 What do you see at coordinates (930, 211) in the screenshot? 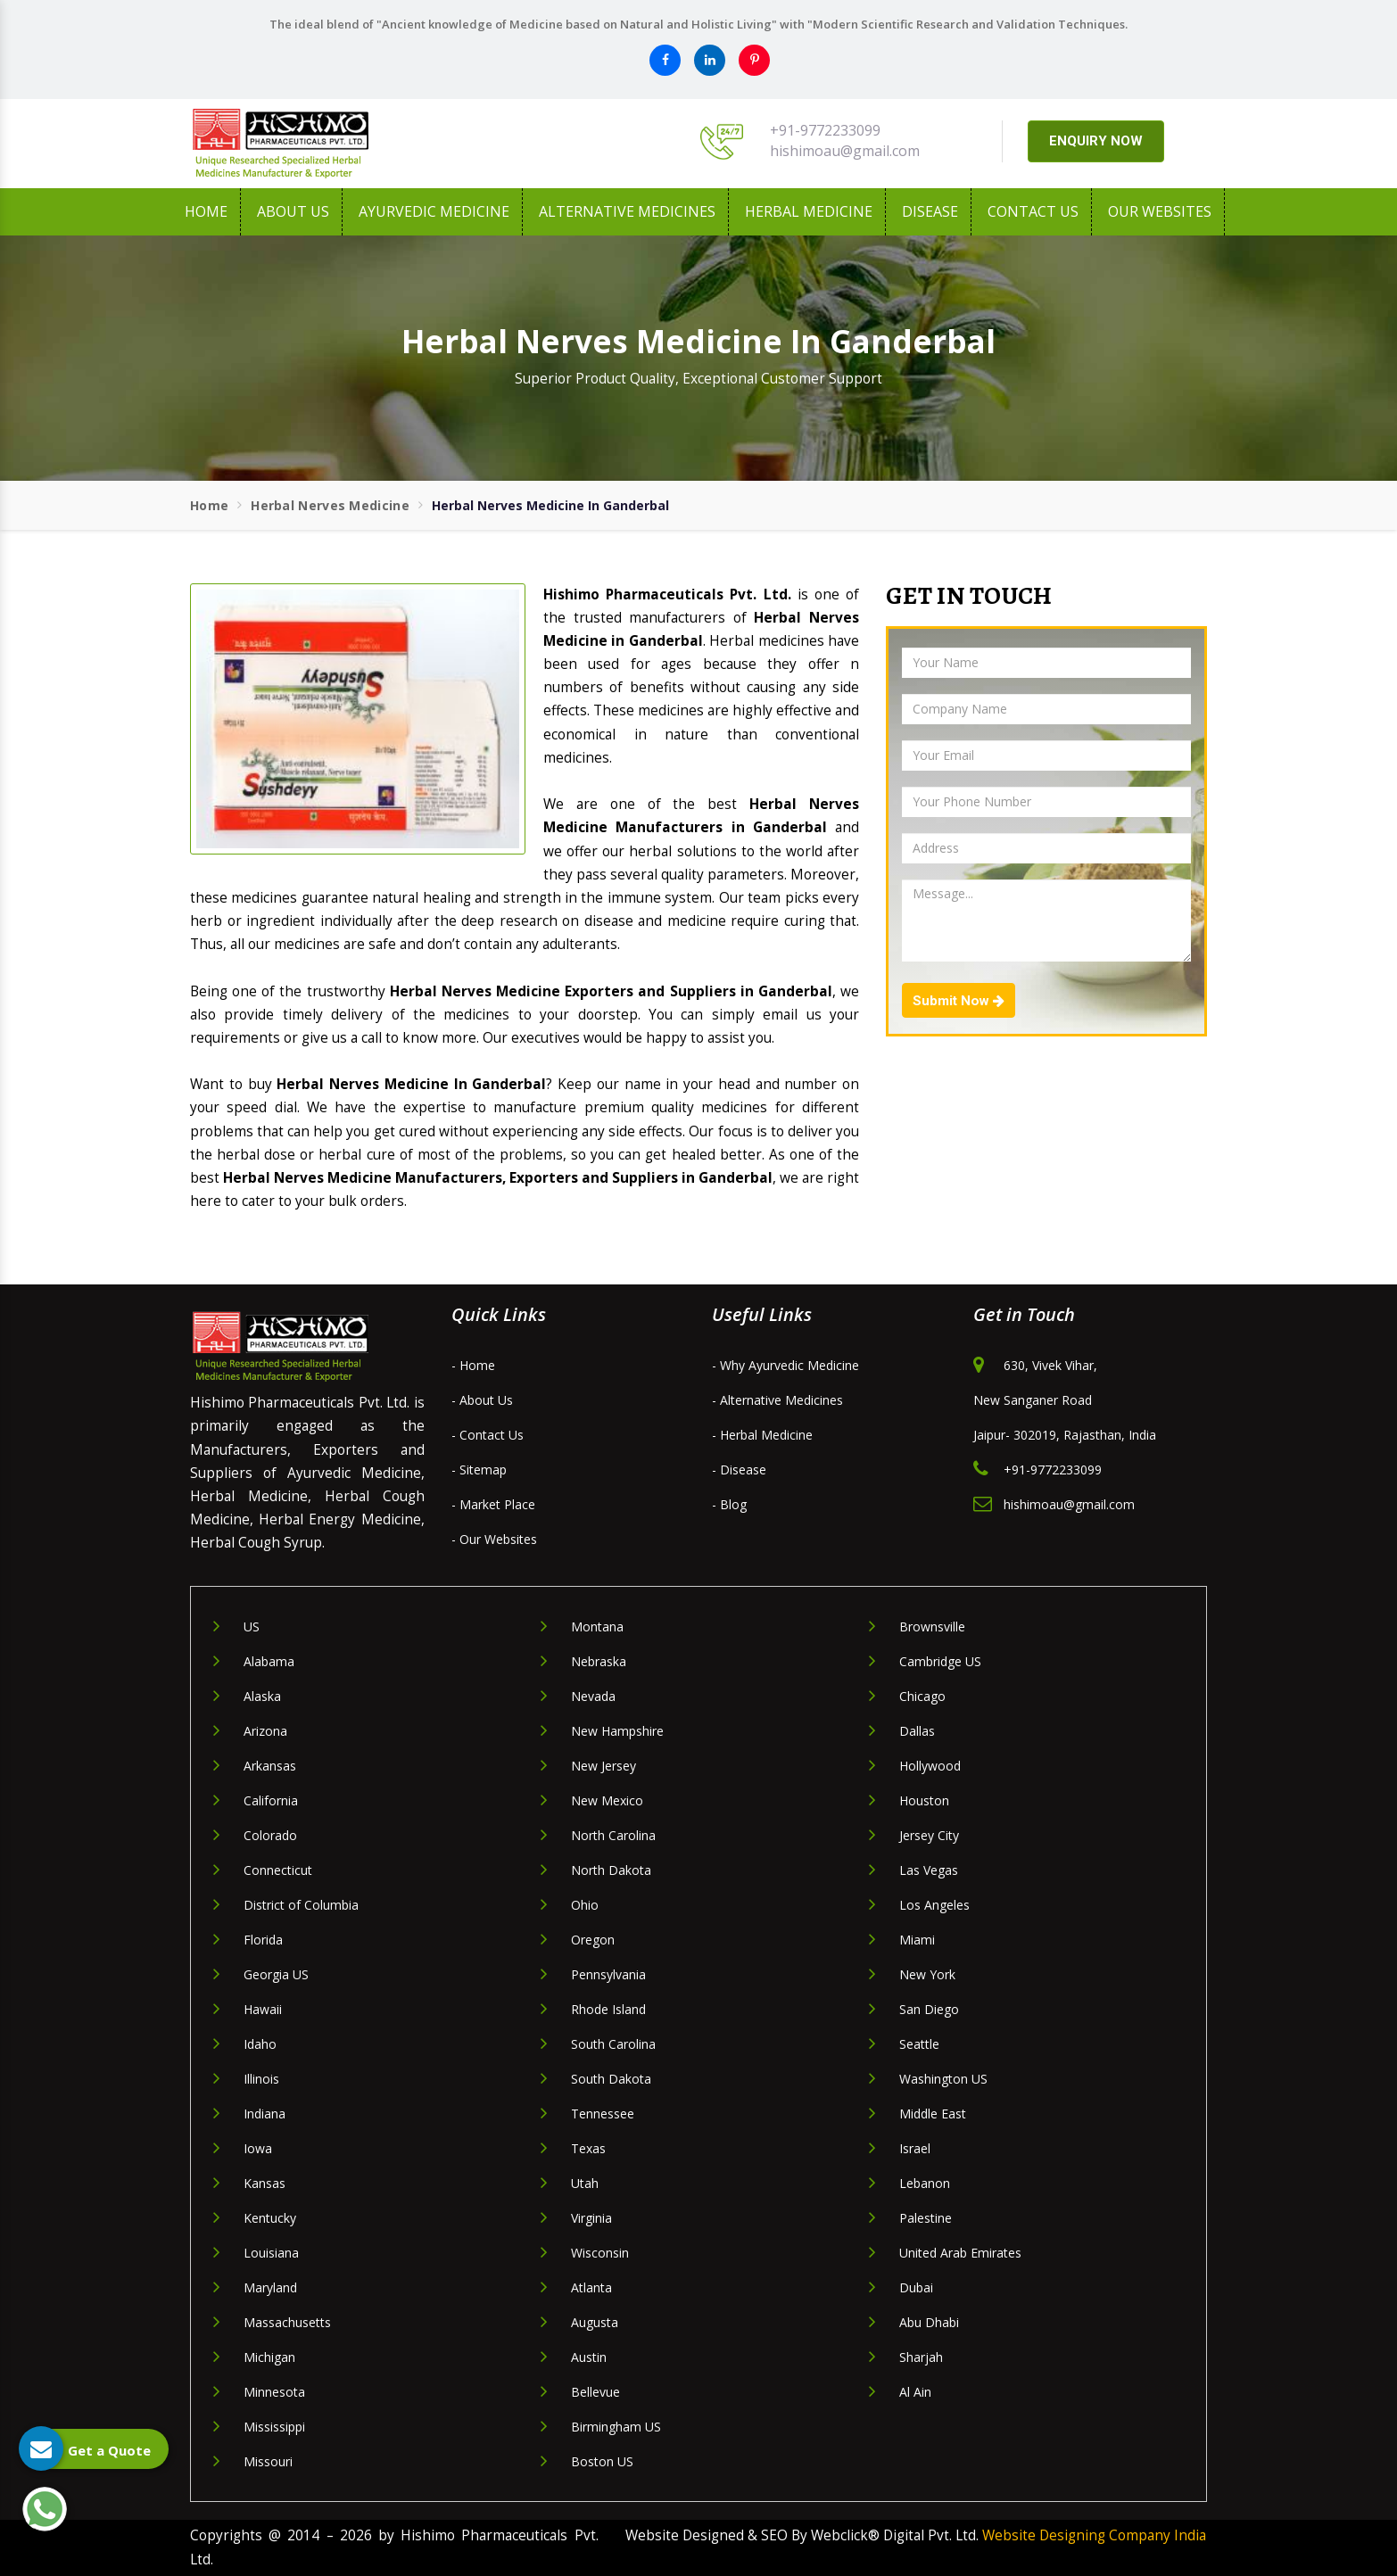
I see `Disease` at bounding box center [930, 211].